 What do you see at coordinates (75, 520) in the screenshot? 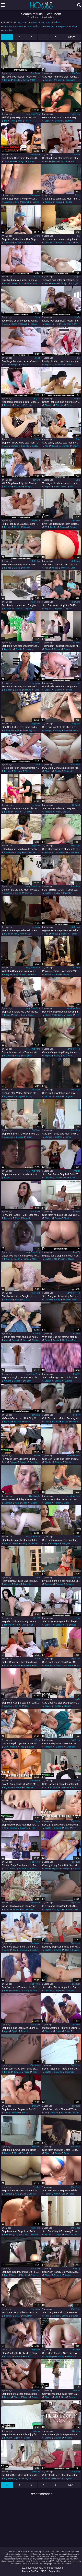
I see `XXX Files` at bounding box center [75, 520].